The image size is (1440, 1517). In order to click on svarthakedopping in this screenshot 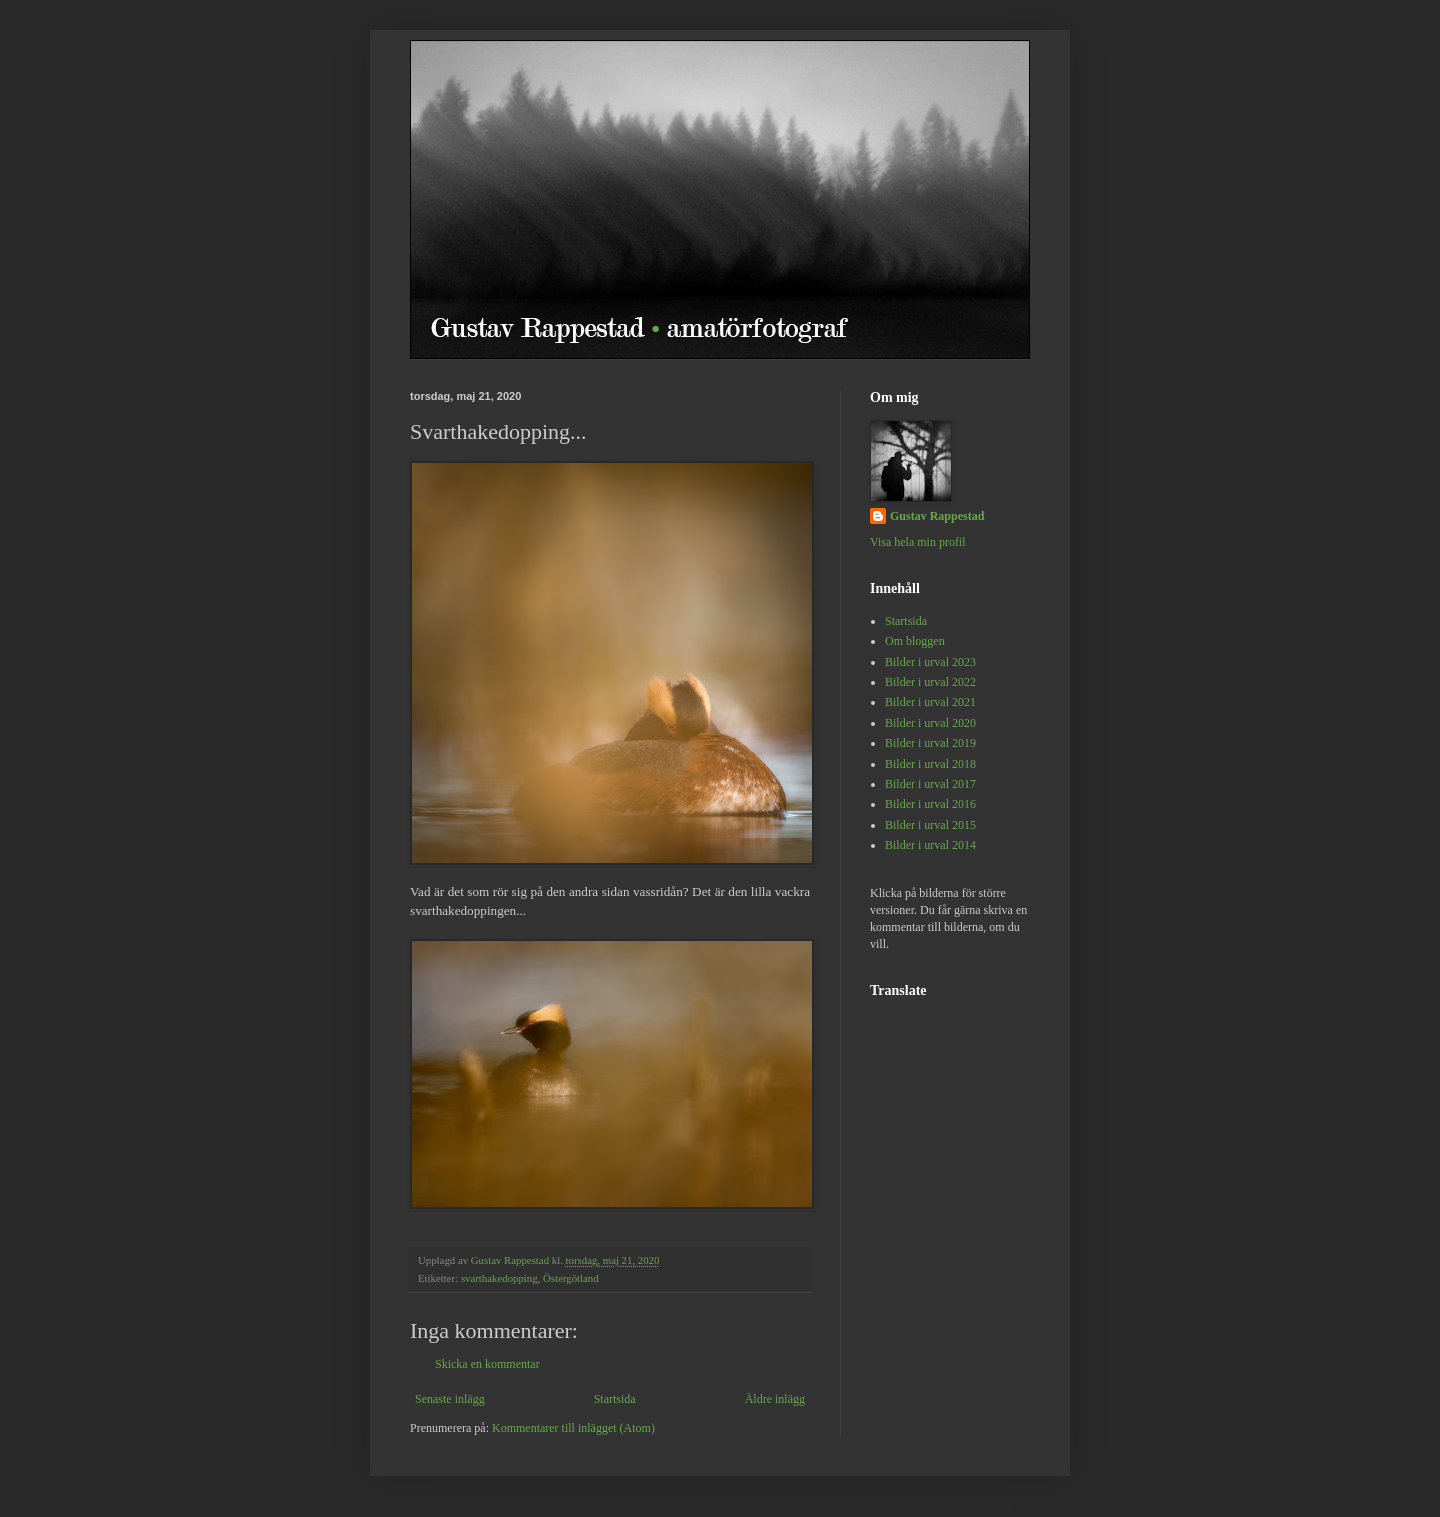, I will do `click(499, 1278)`.